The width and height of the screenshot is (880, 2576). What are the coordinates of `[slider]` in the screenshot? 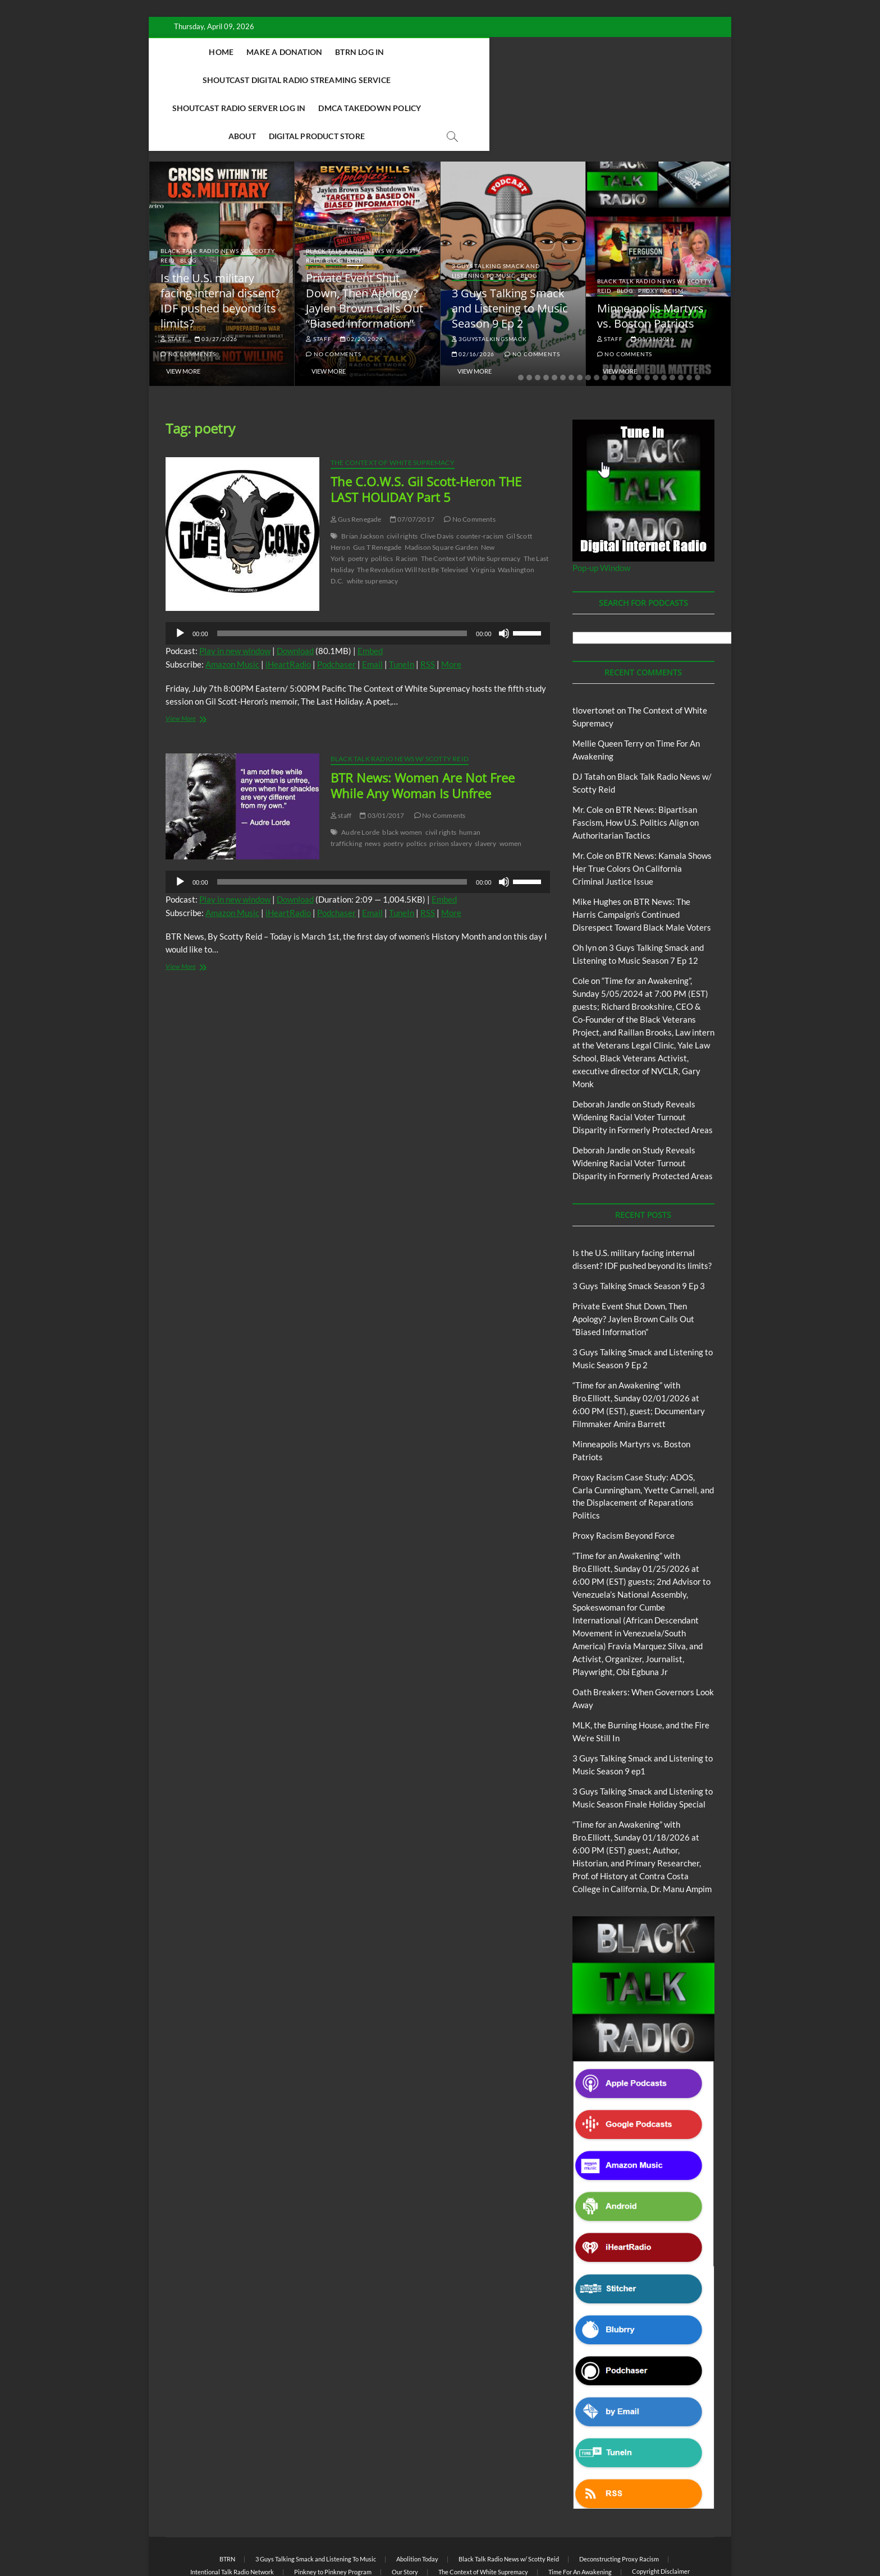 It's located at (342, 578).